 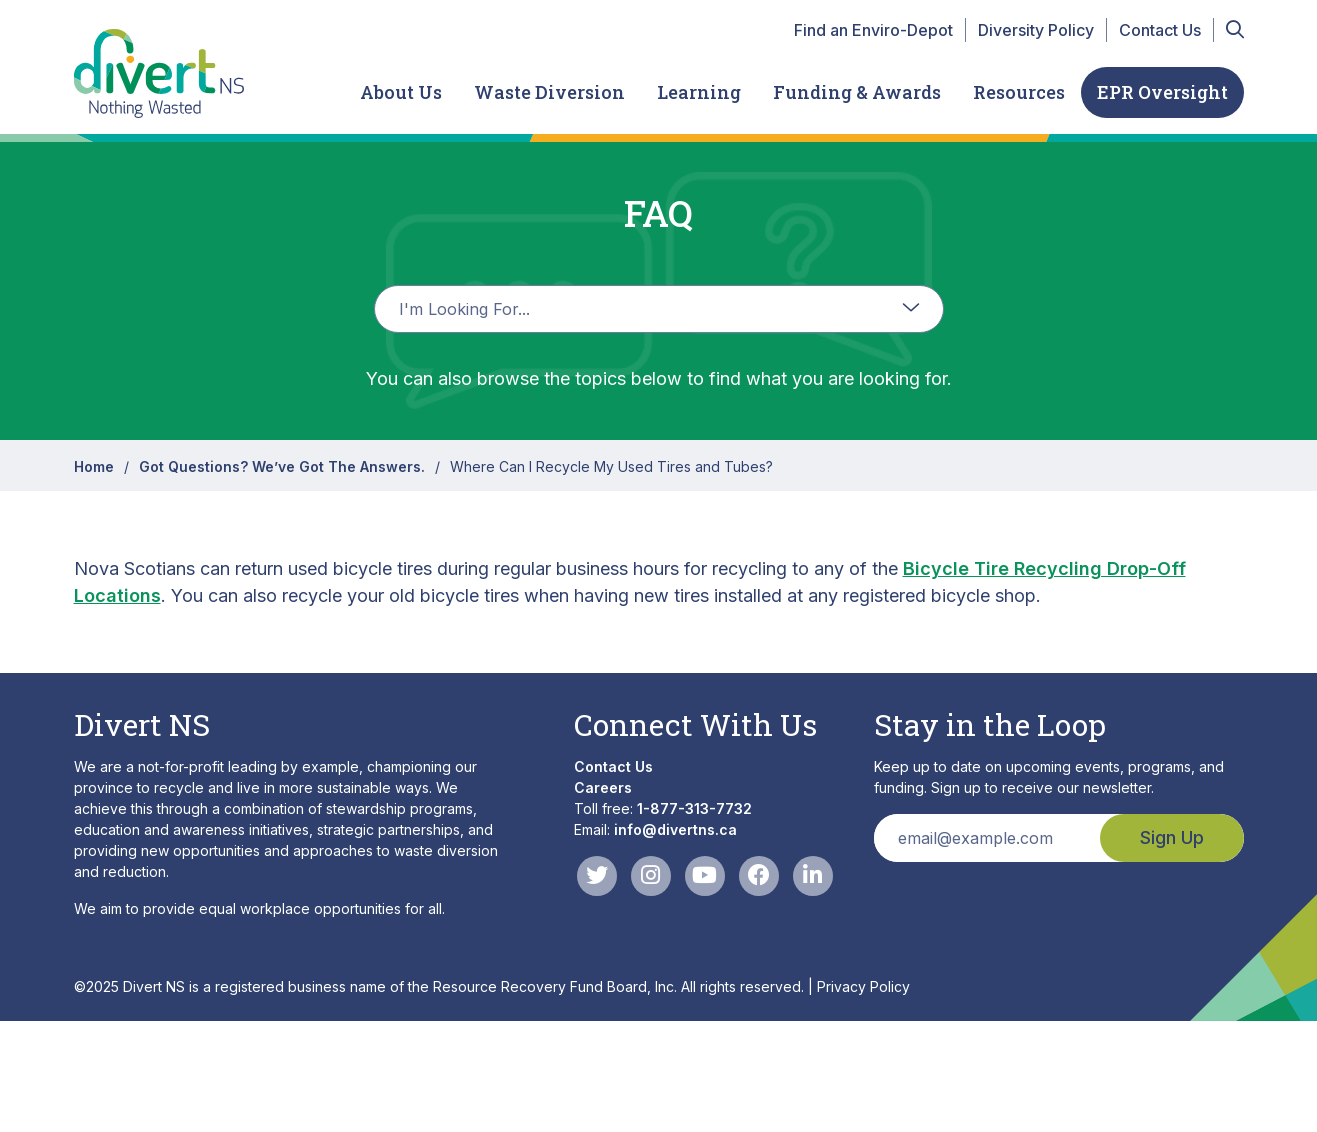 What do you see at coordinates (1019, 92) in the screenshot?
I see `Resources` at bounding box center [1019, 92].